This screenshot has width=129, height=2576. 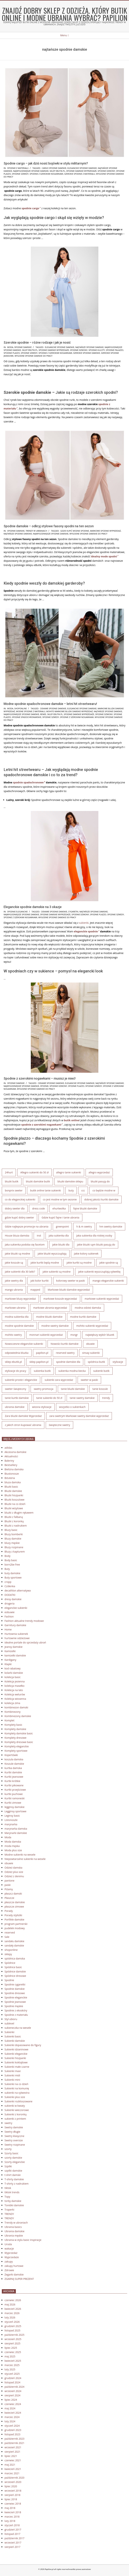 I want to click on bluzki damskie sklepu [bluzki damskie sklepu (95 elementów)], so click(x=70, y=1181).